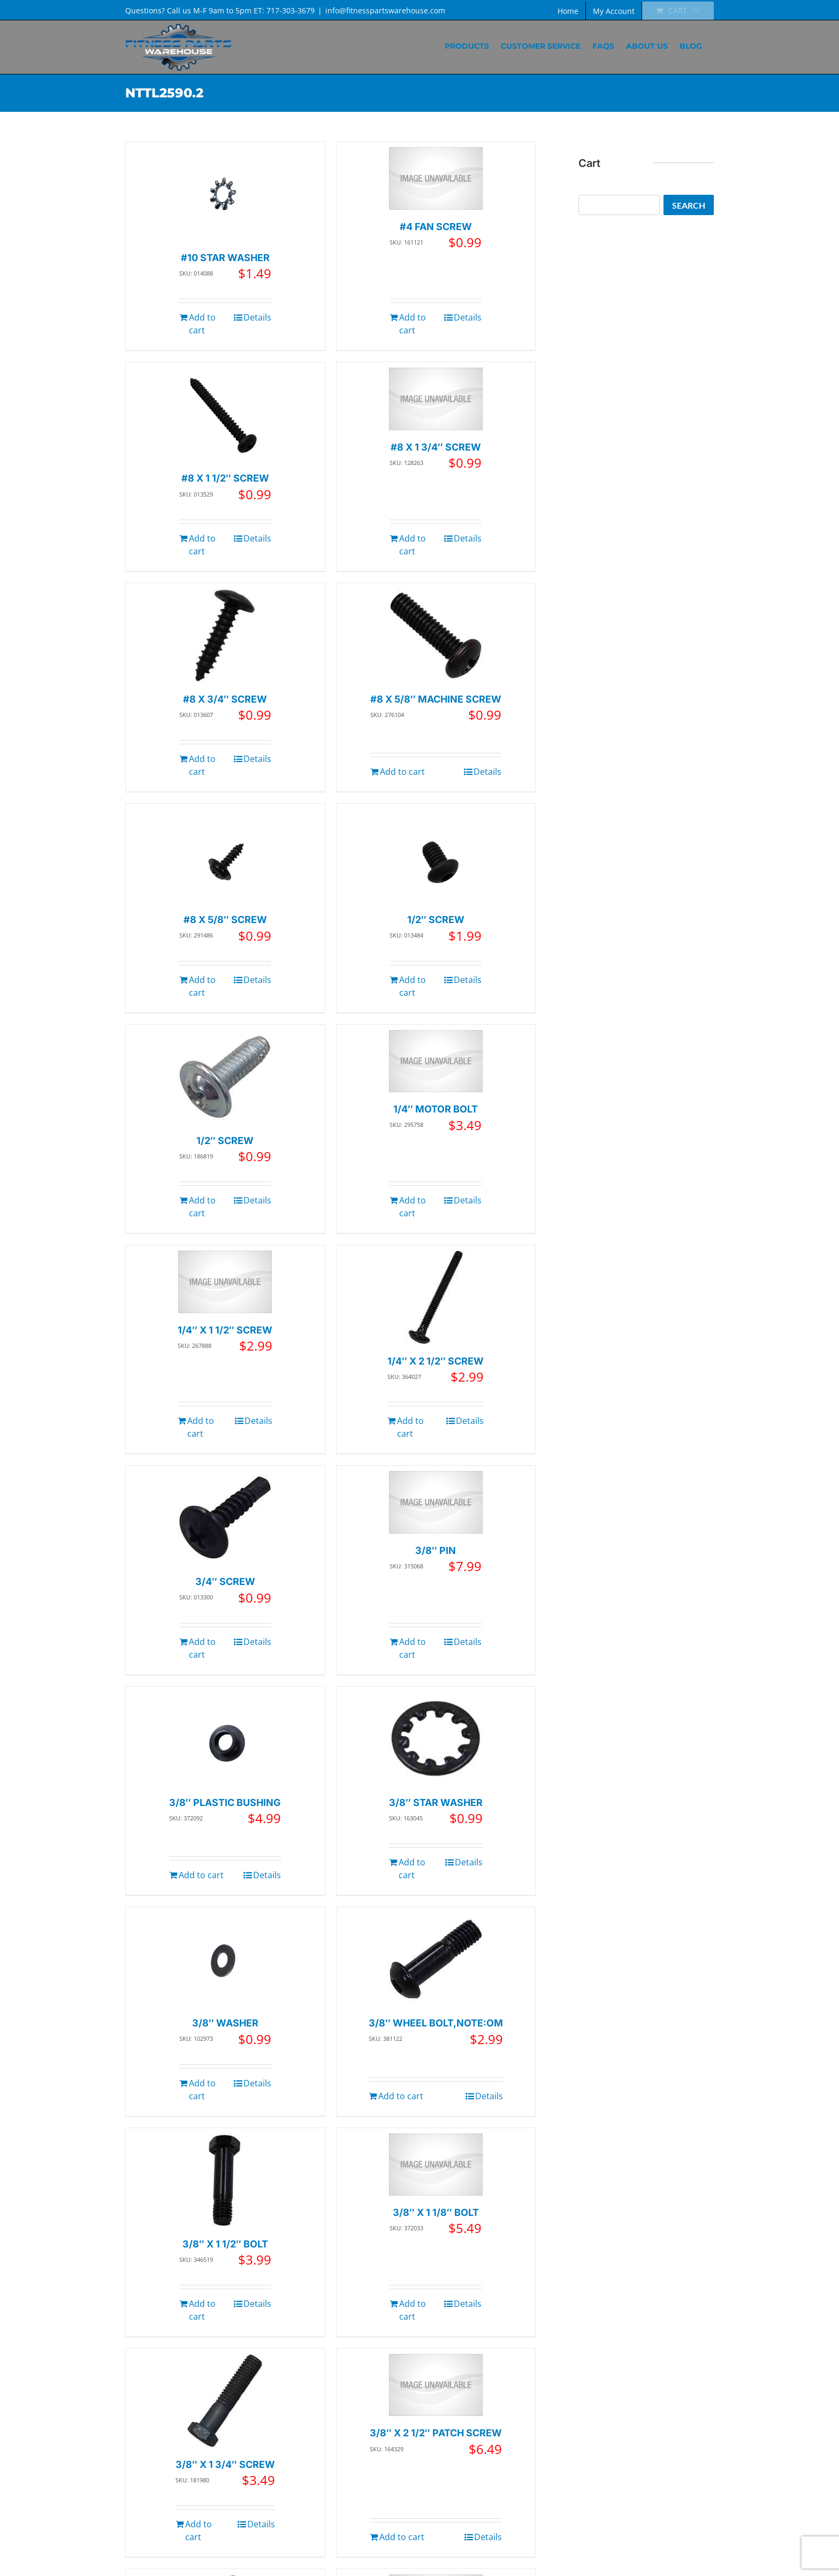 This screenshot has height=2576, width=839. Describe the element at coordinates (436, 1959) in the screenshot. I see `[3/8″ WHEEL BOLT,NOTE:OM]` at that location.